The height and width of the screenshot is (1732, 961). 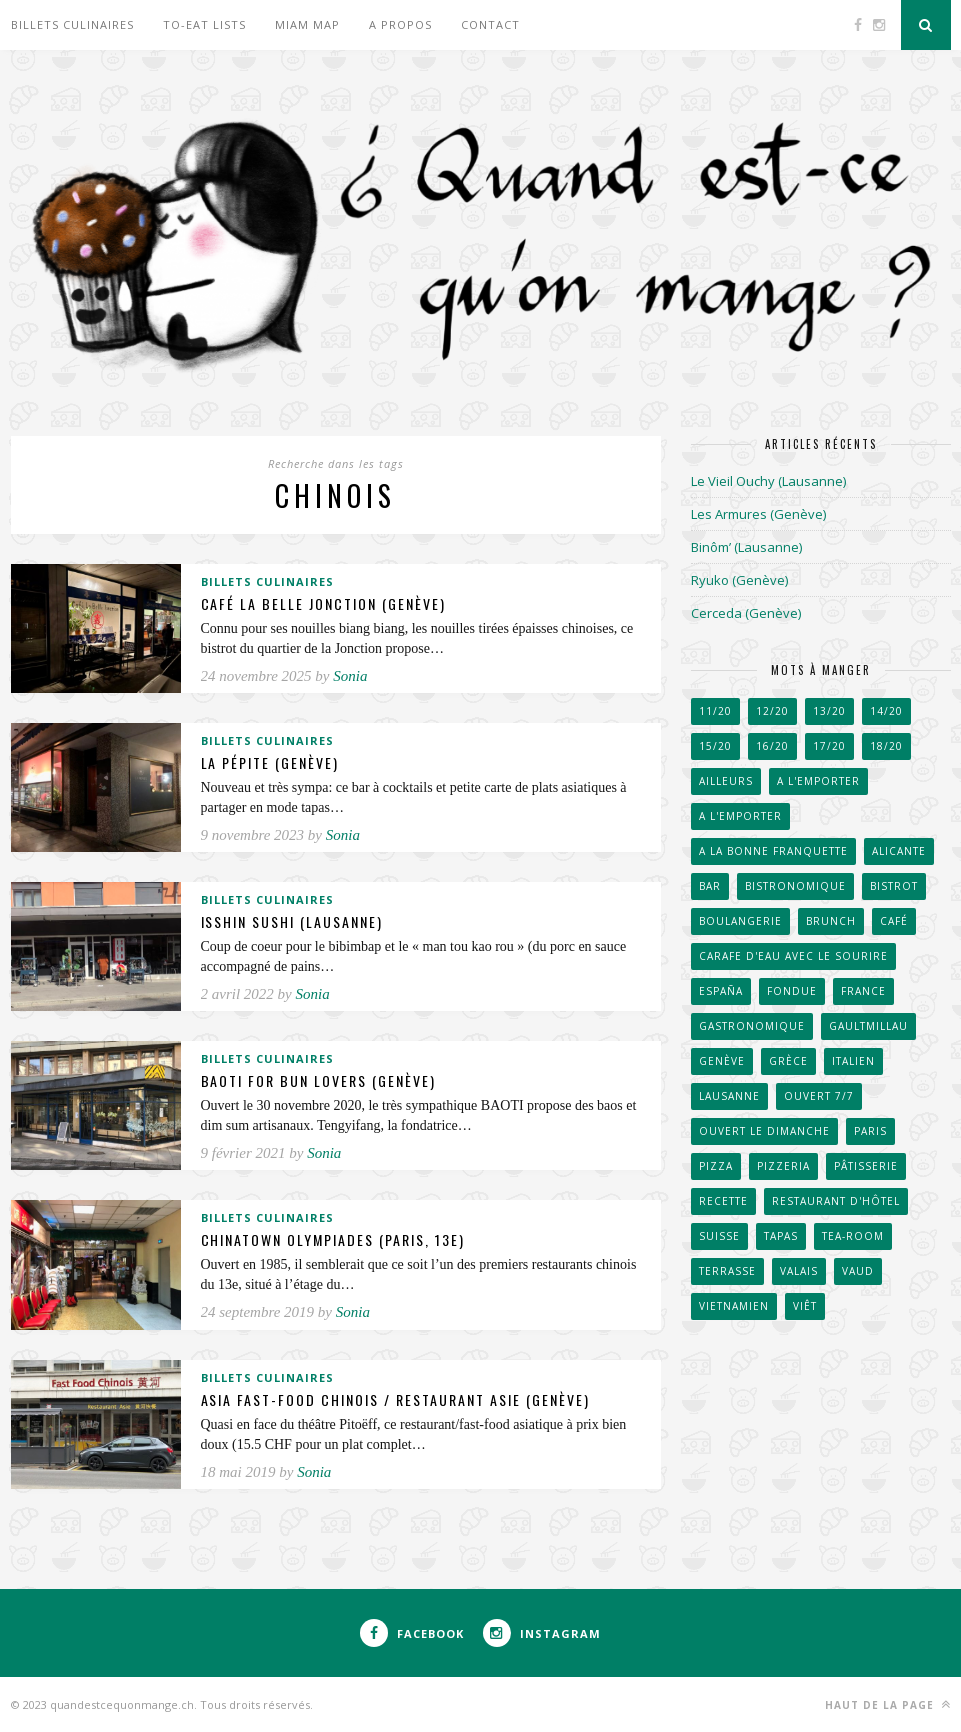 I want to click on GaultMillau [GaultMillau (29 éléments)], so click(x=868, y=1026).